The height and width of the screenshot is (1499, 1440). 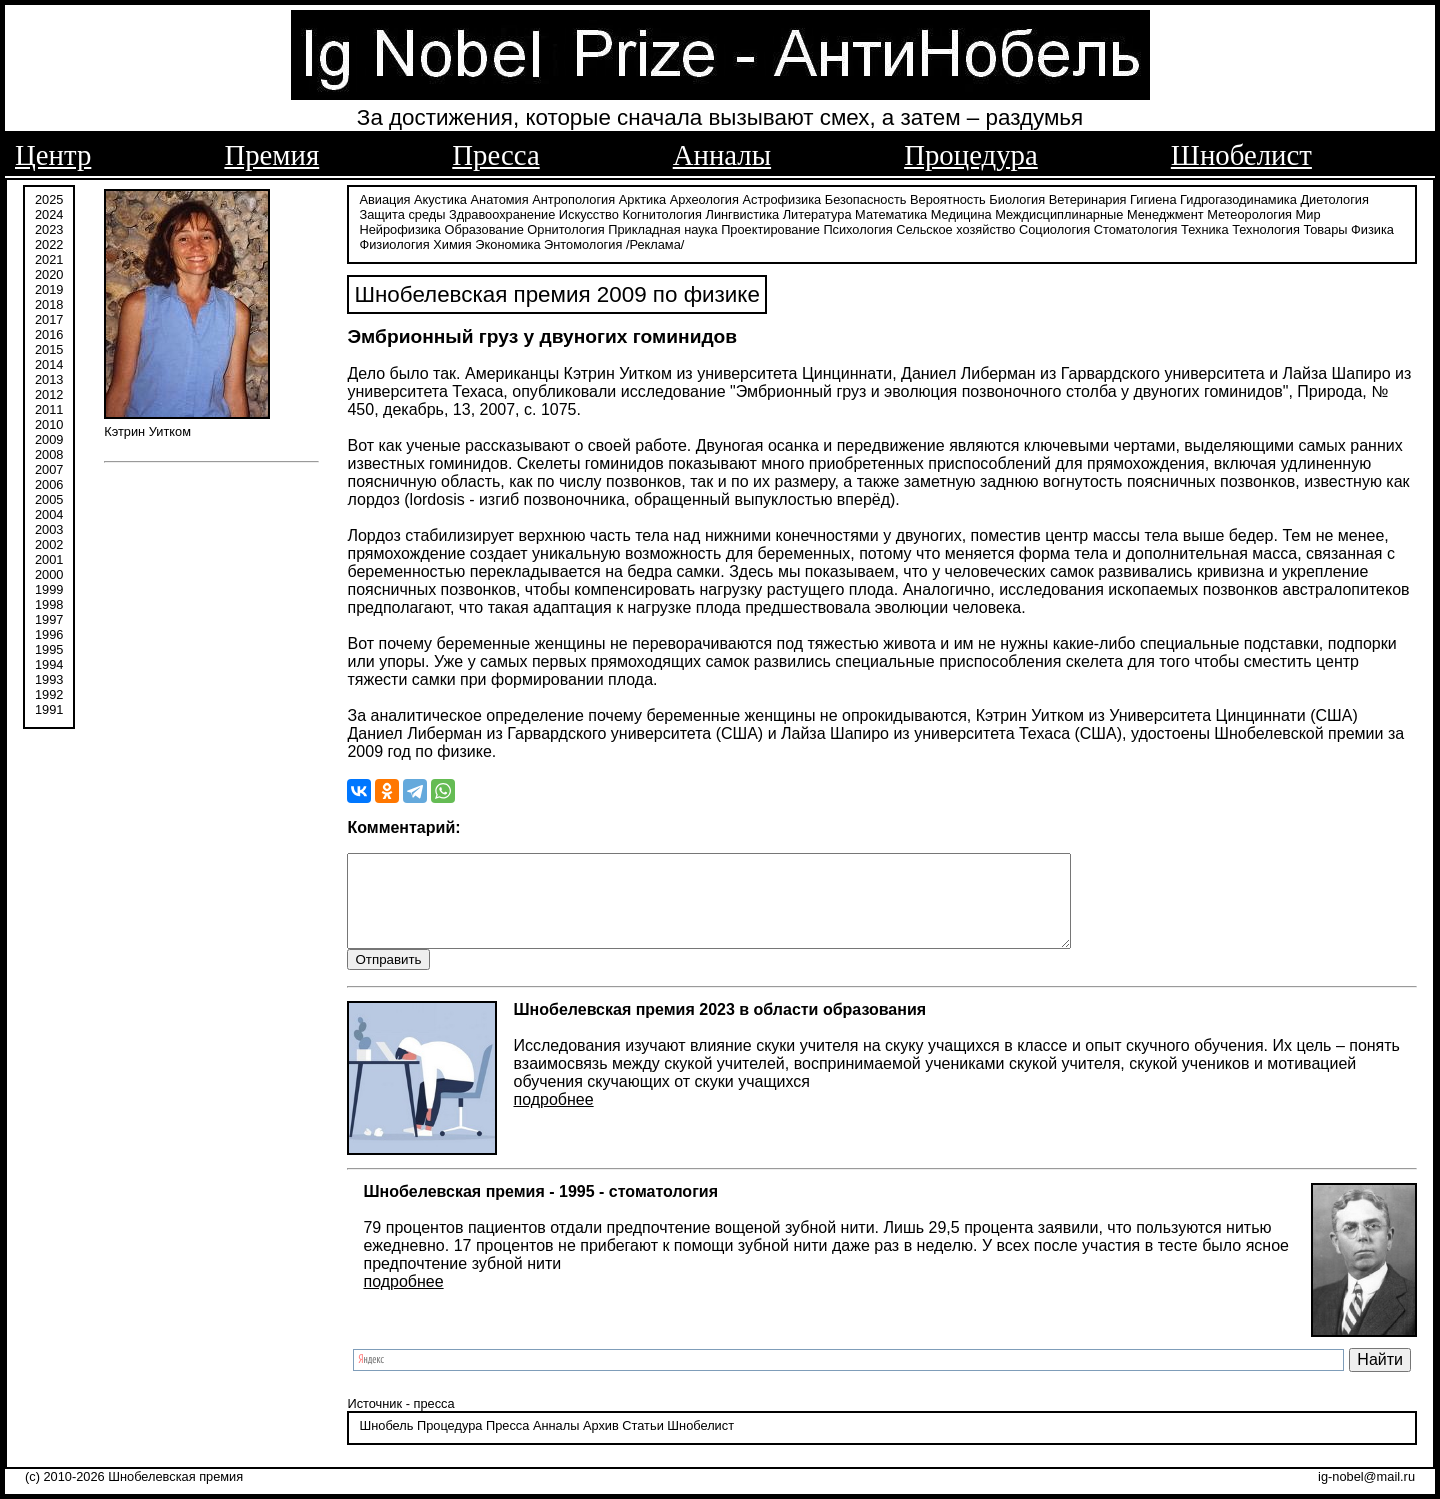 I want to click on 2012, so click(x=49, y=392).